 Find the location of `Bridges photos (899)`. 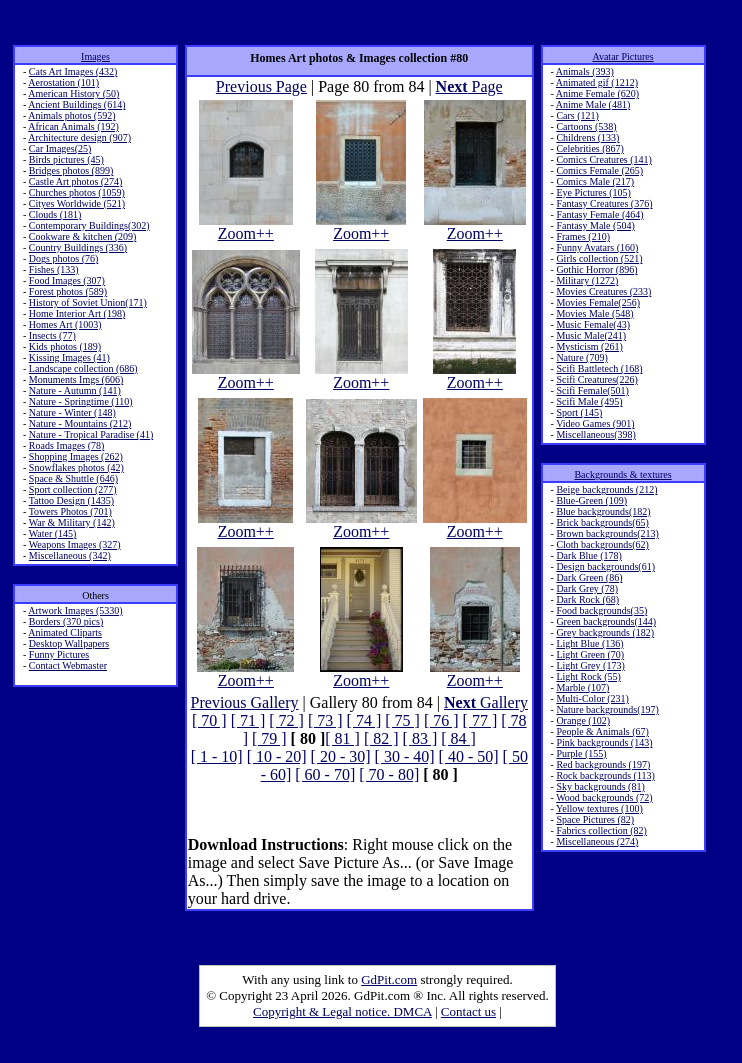

Bridges photos (899) is located at coordinates (71, 170).